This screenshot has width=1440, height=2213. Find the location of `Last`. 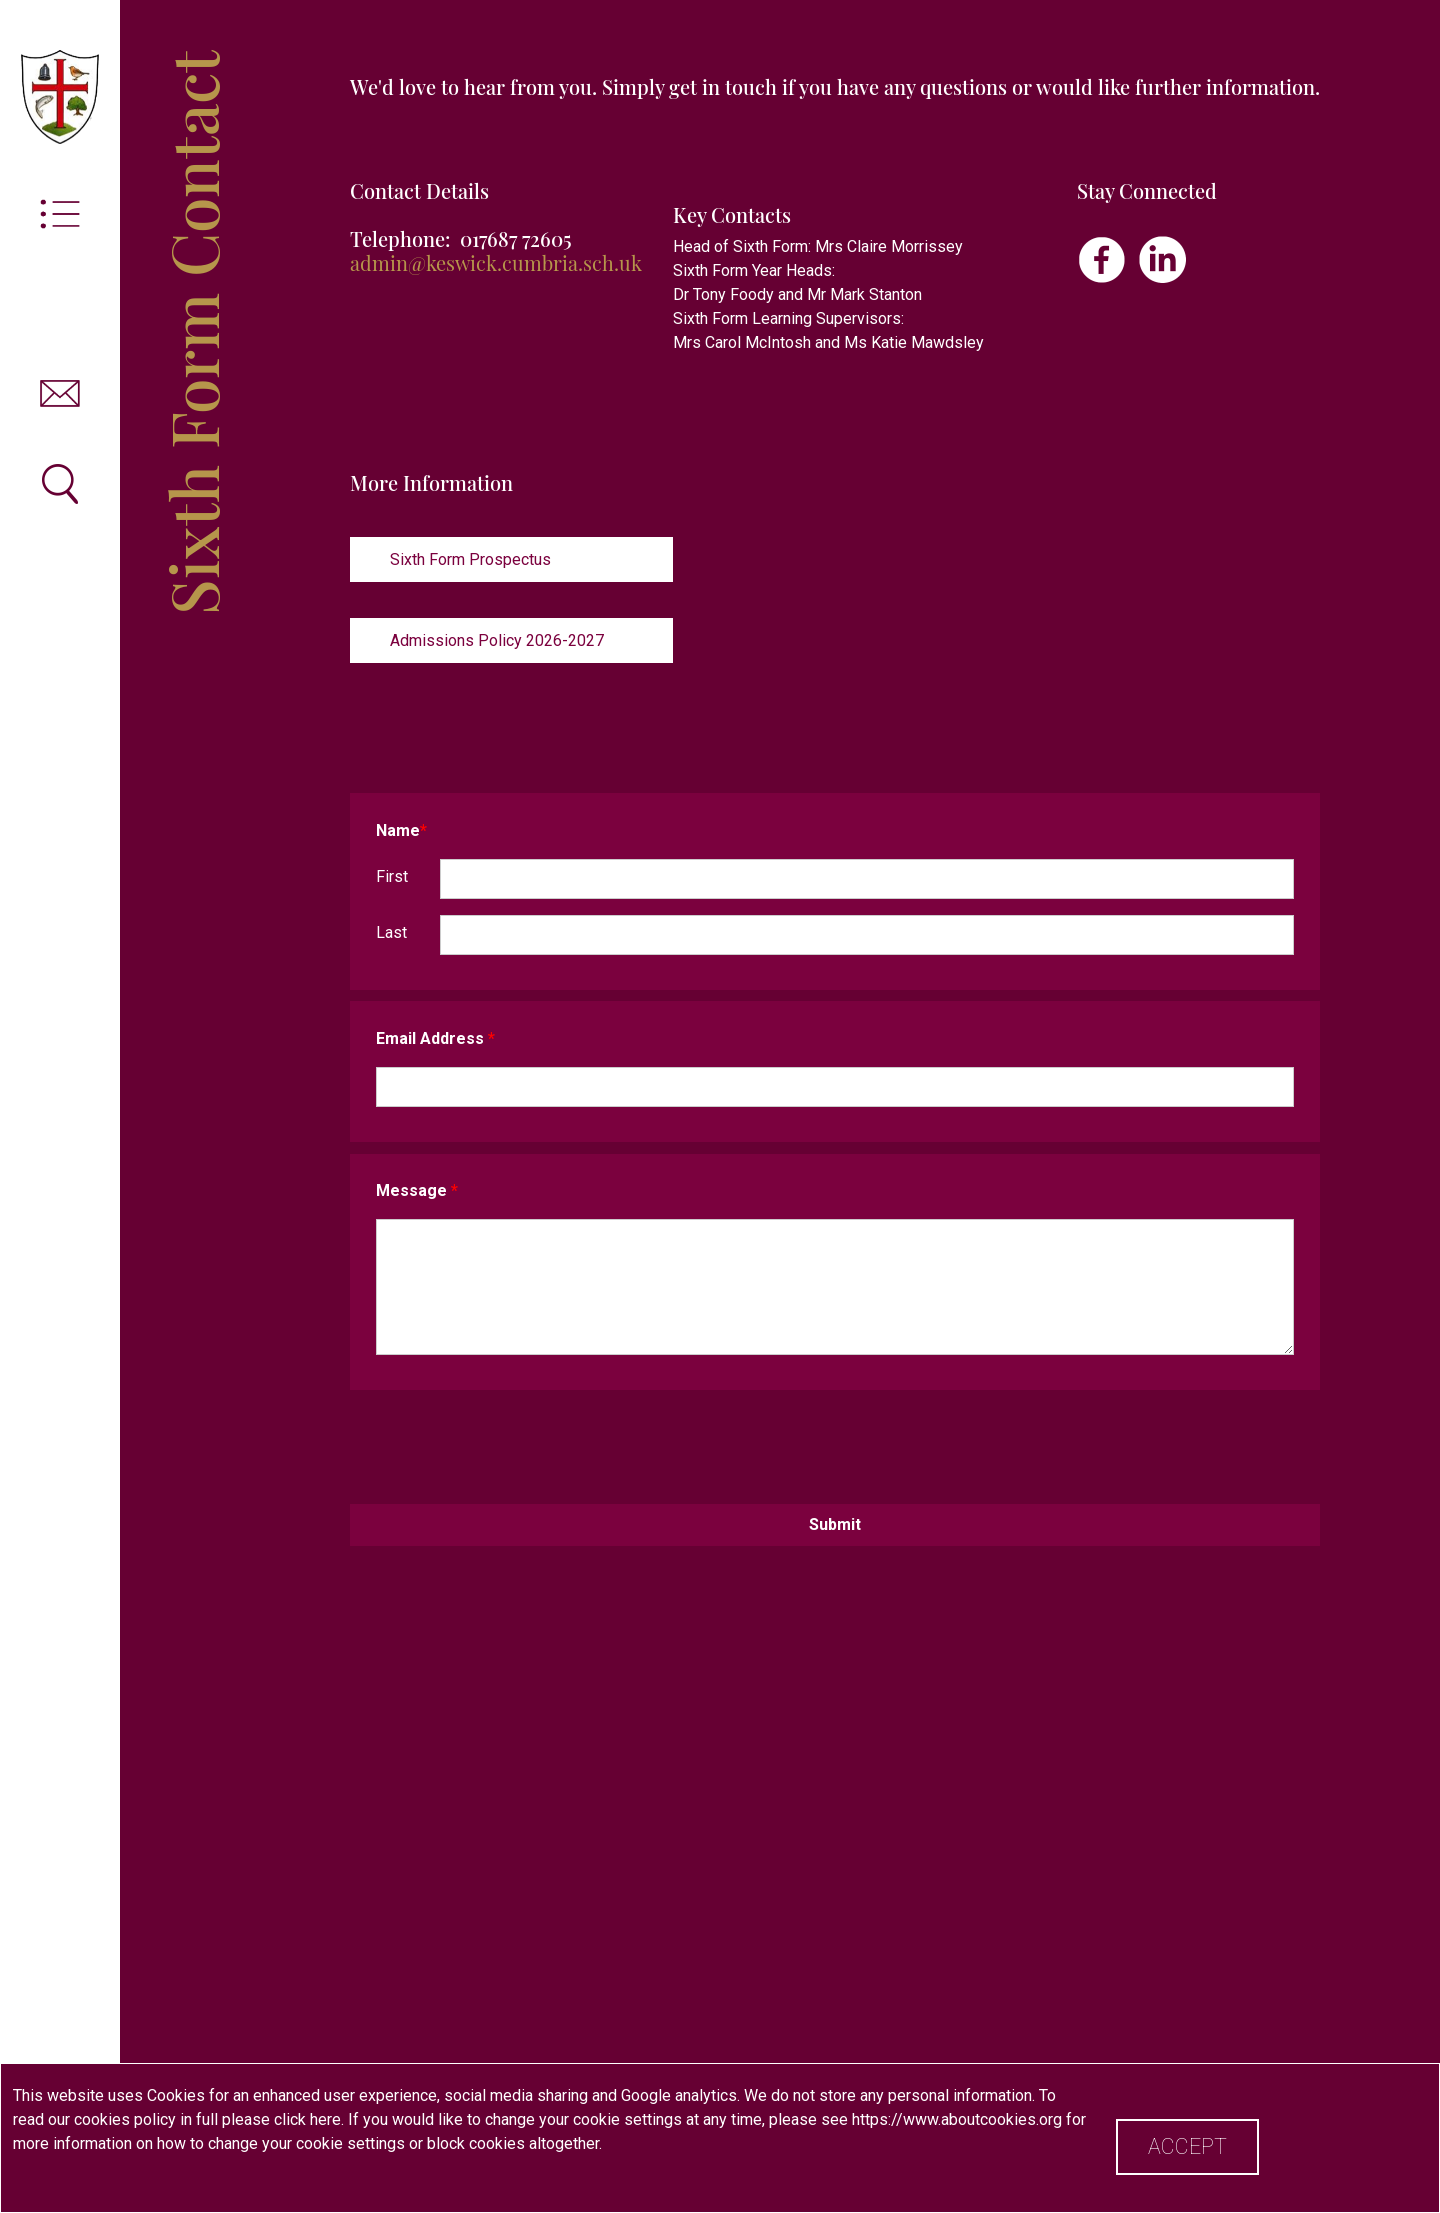

Last is located at coordinates (391, 932).